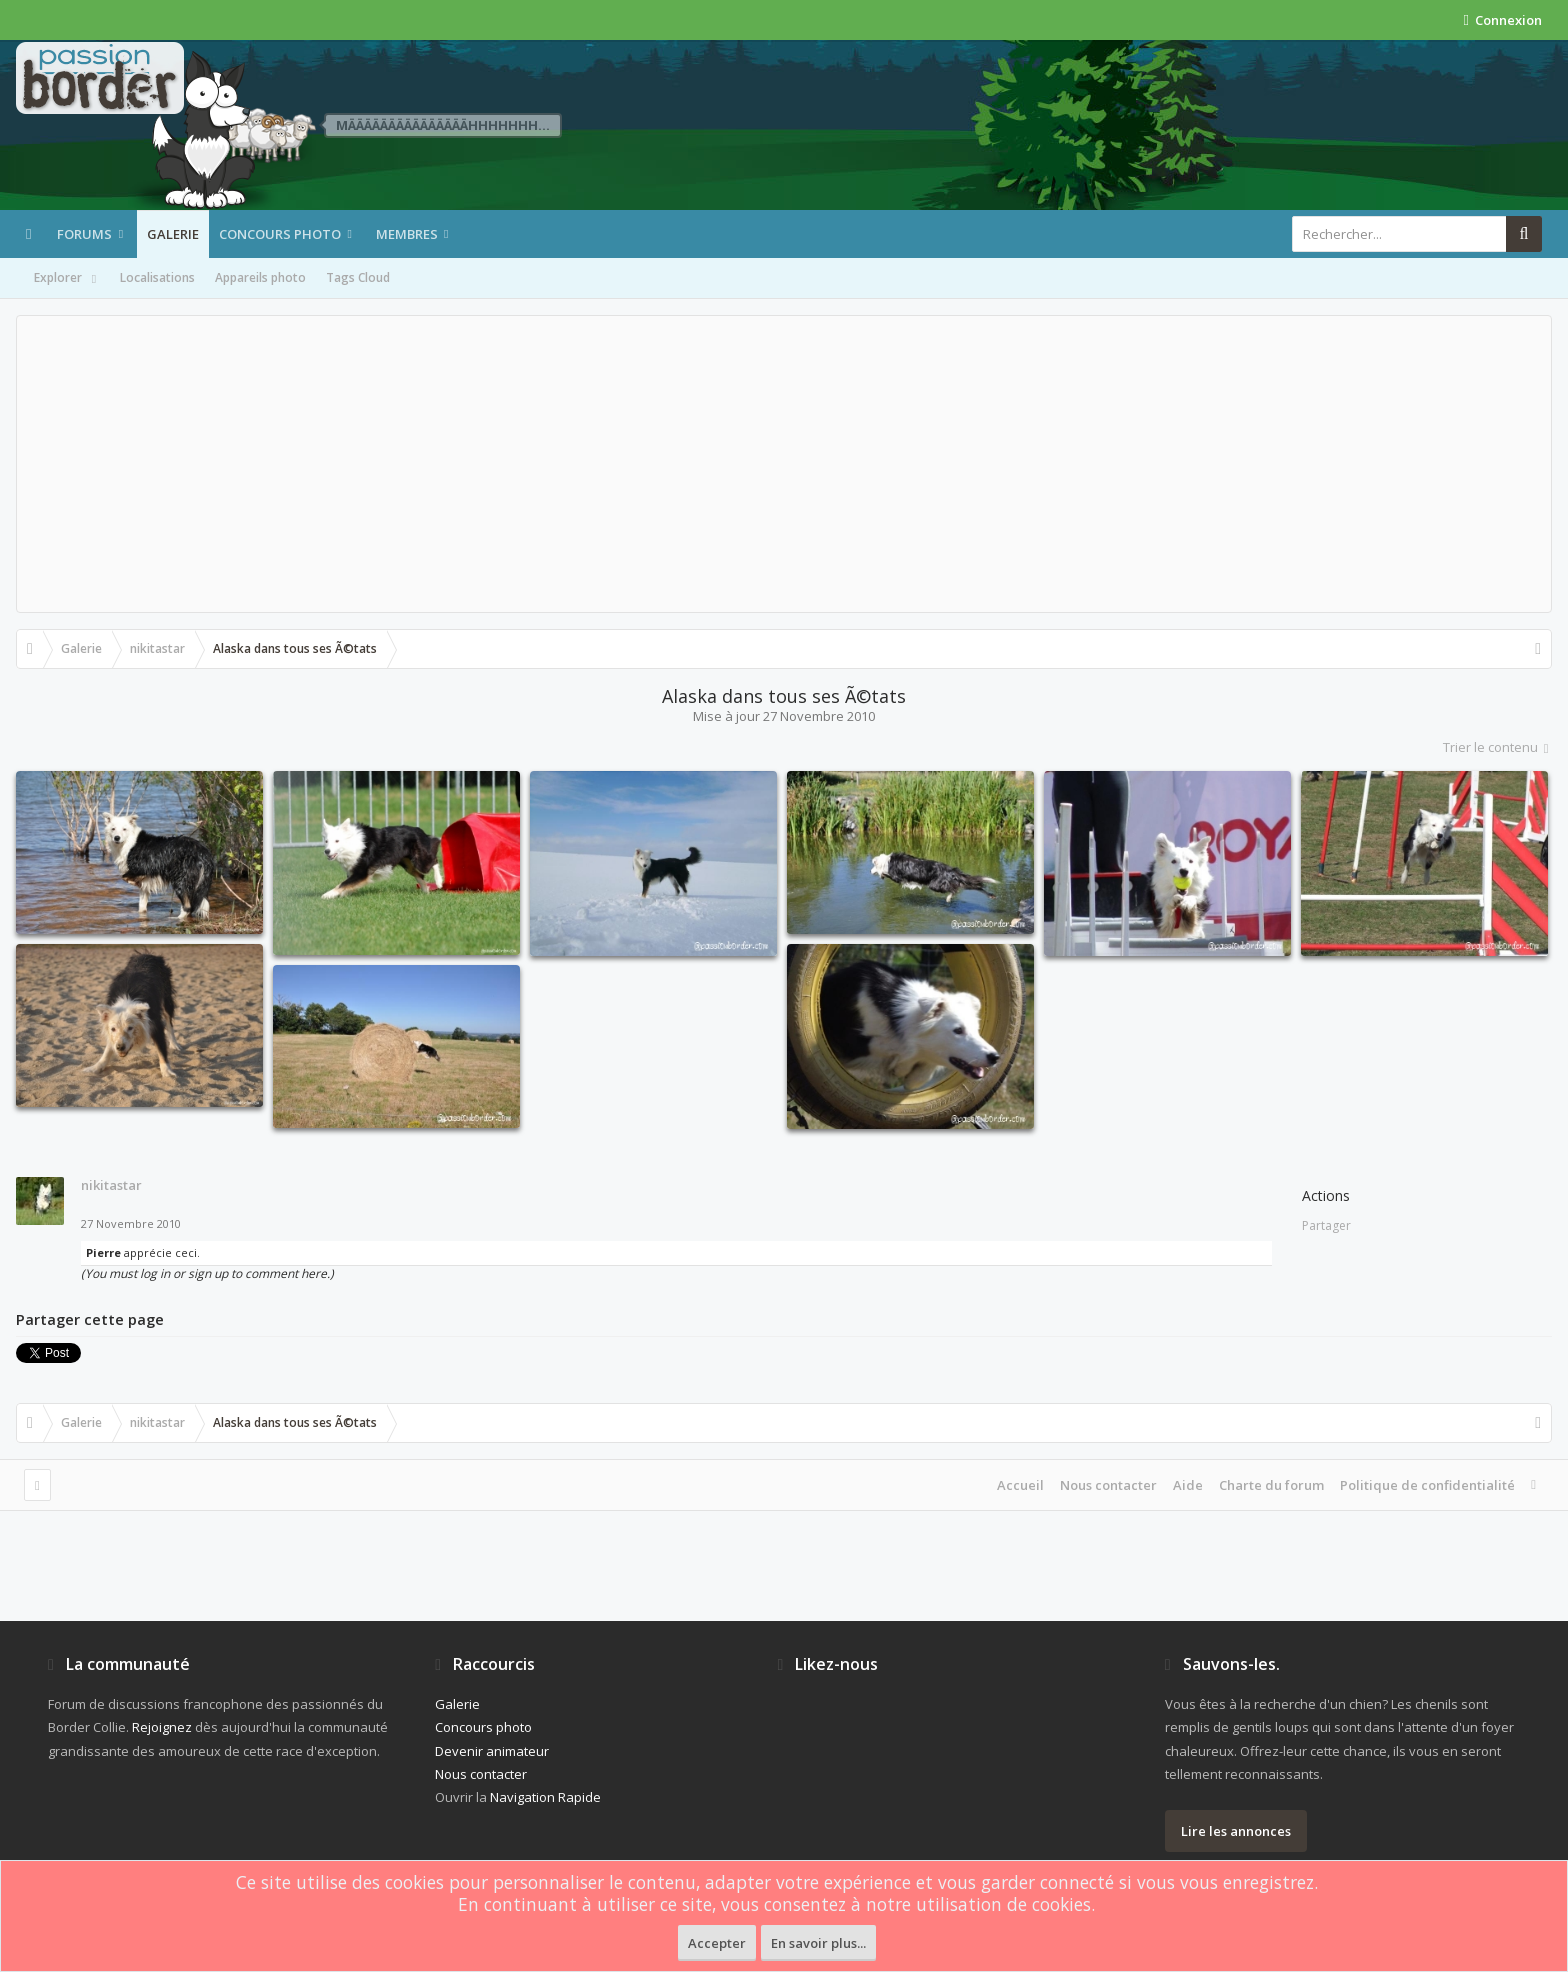 The width and height of the screenshot is (1568, 1972). What do you see at coordinates (173, 234) in the screenshot?
I see `Galerie` at bounding box center [173, 234].